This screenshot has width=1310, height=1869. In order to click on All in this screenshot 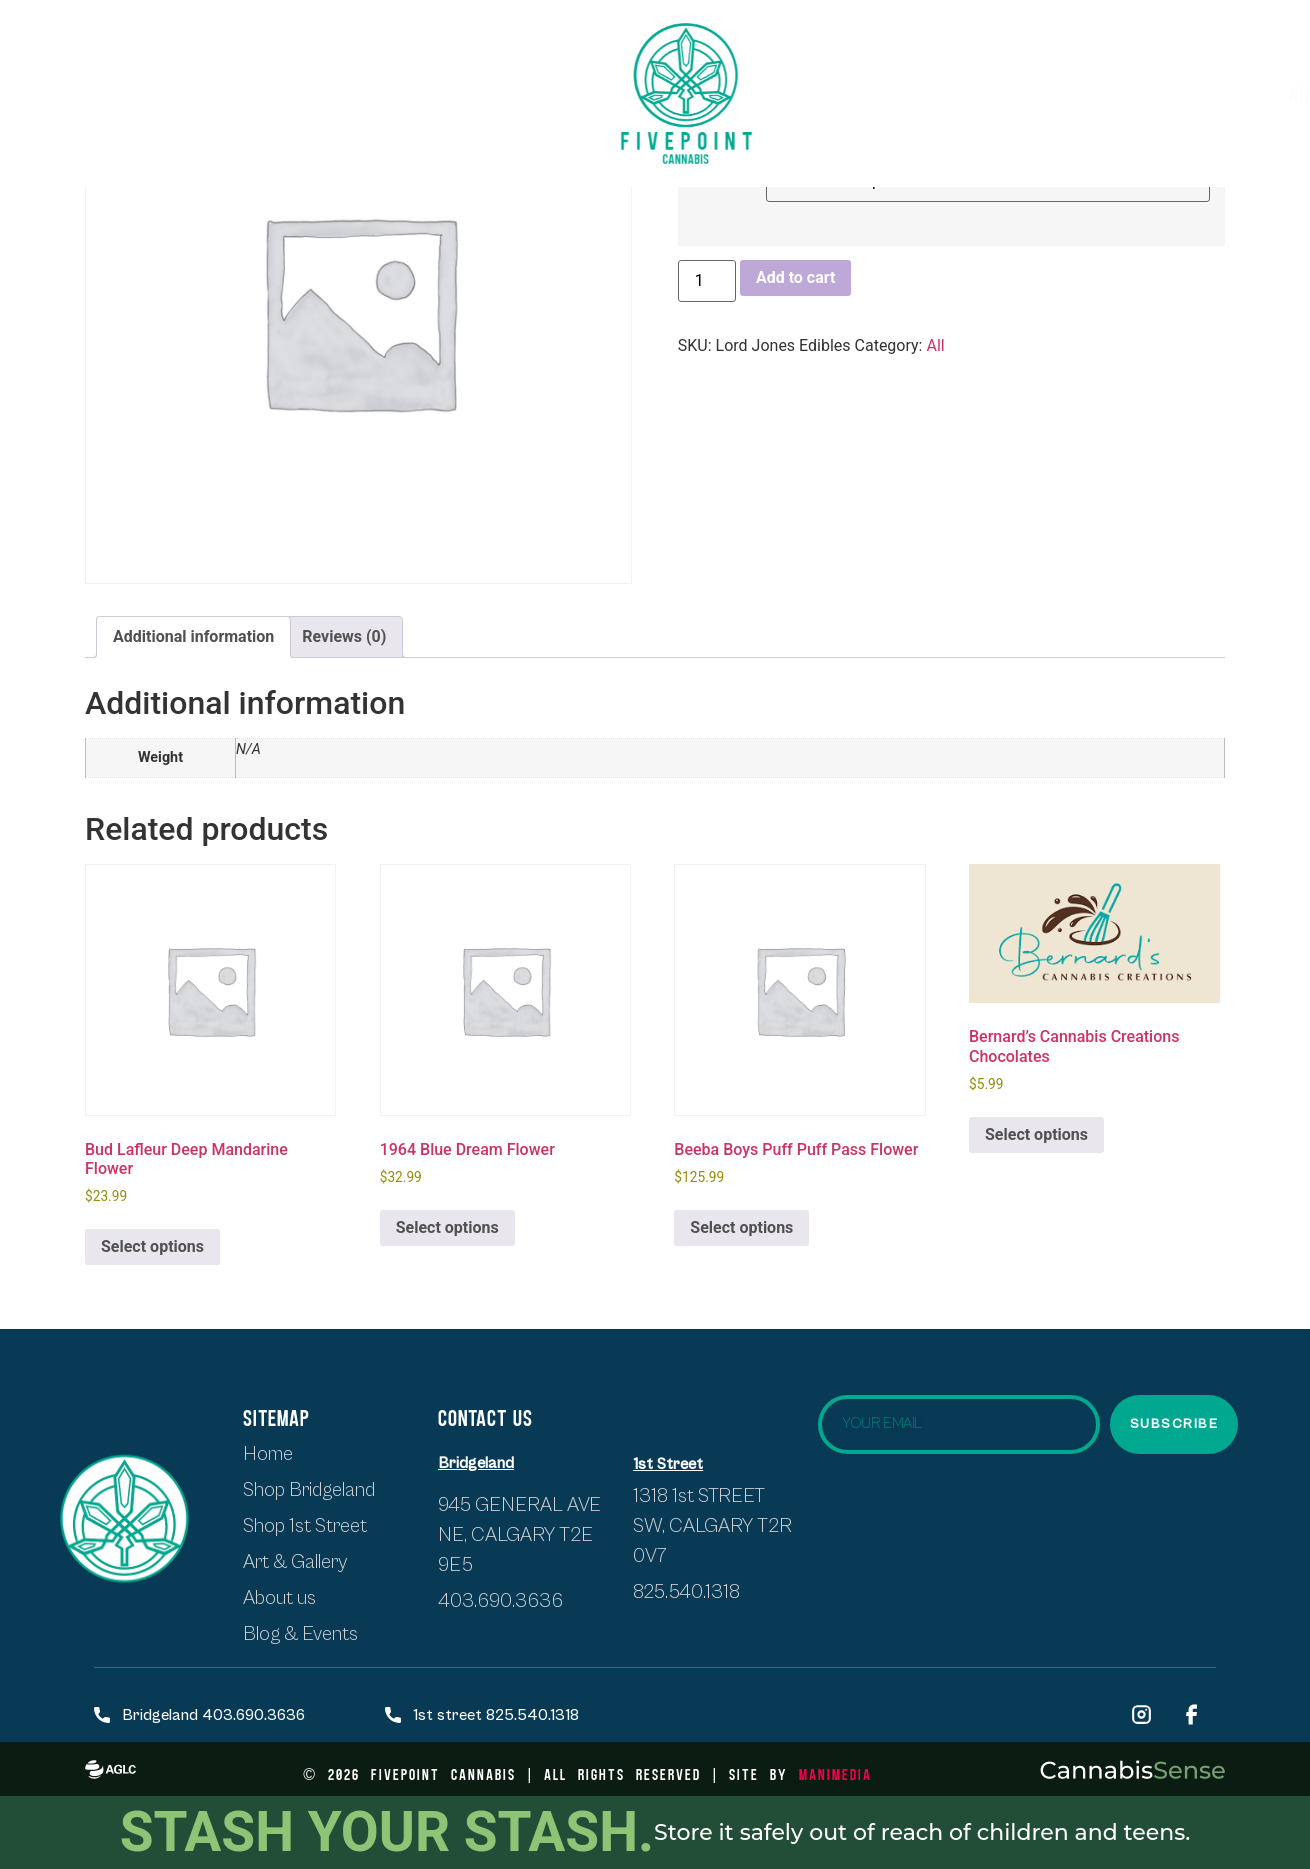, I will do `click(935, 345)`.